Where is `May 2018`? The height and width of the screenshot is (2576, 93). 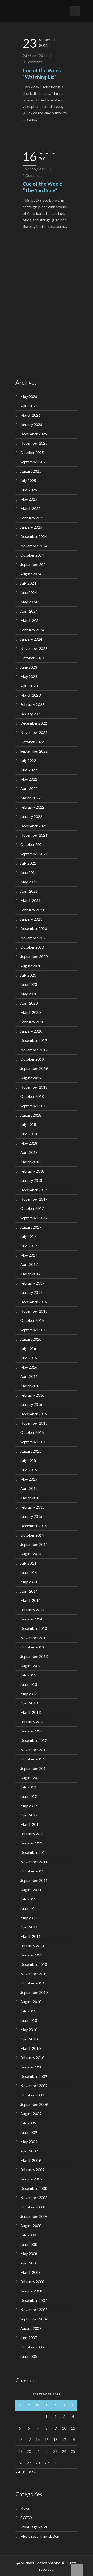
May 2018 is located at coordinates (28, 1143).